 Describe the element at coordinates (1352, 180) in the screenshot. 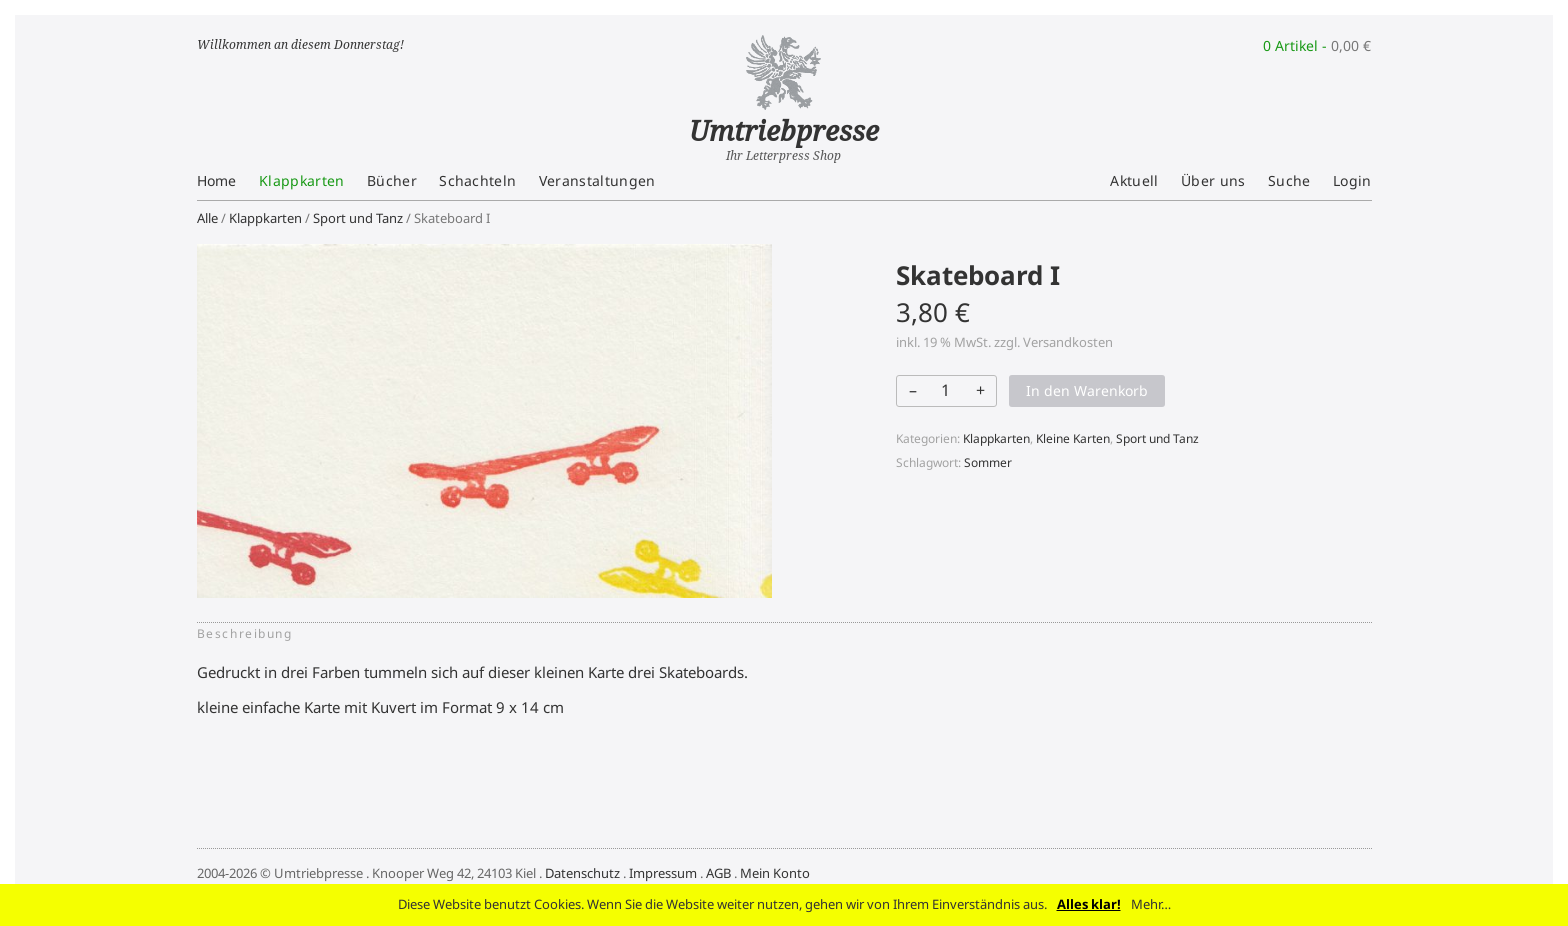

I see `Login` at that location.